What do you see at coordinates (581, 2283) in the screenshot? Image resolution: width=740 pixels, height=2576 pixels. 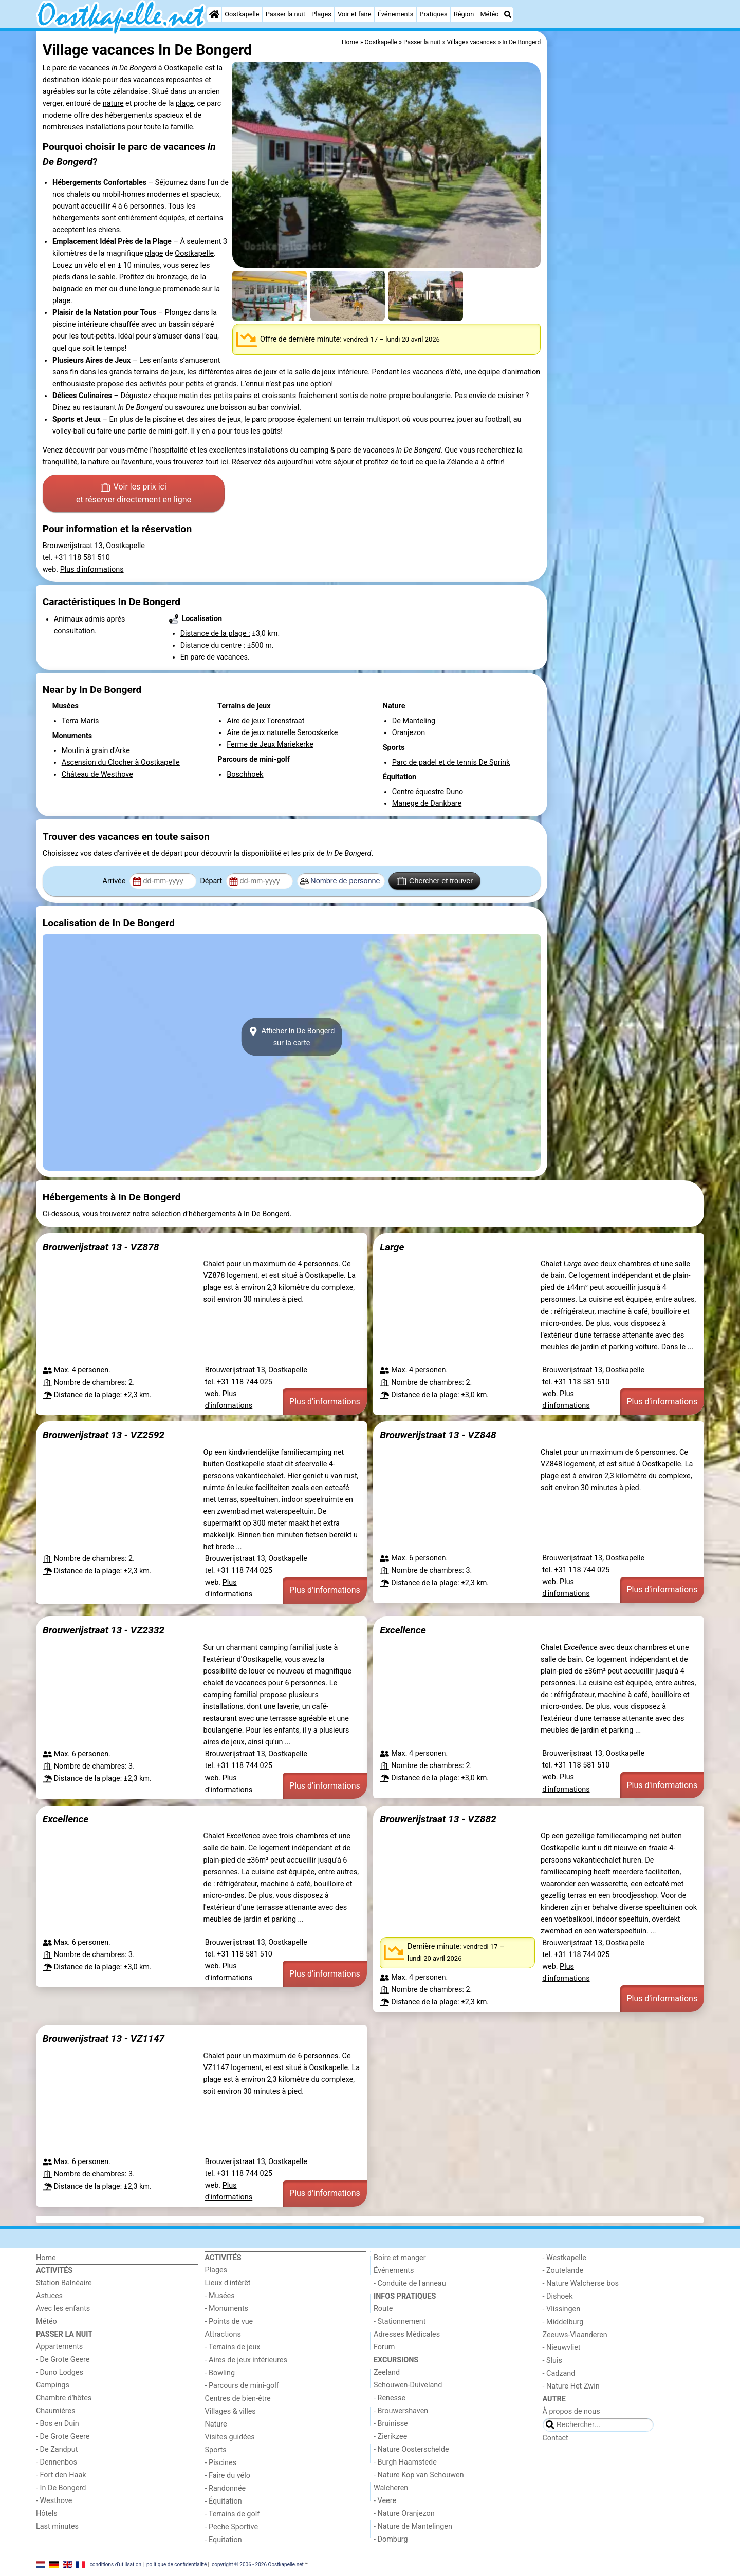 I see `- Nature Walcherse bos` at bounding box center [581, 2283].